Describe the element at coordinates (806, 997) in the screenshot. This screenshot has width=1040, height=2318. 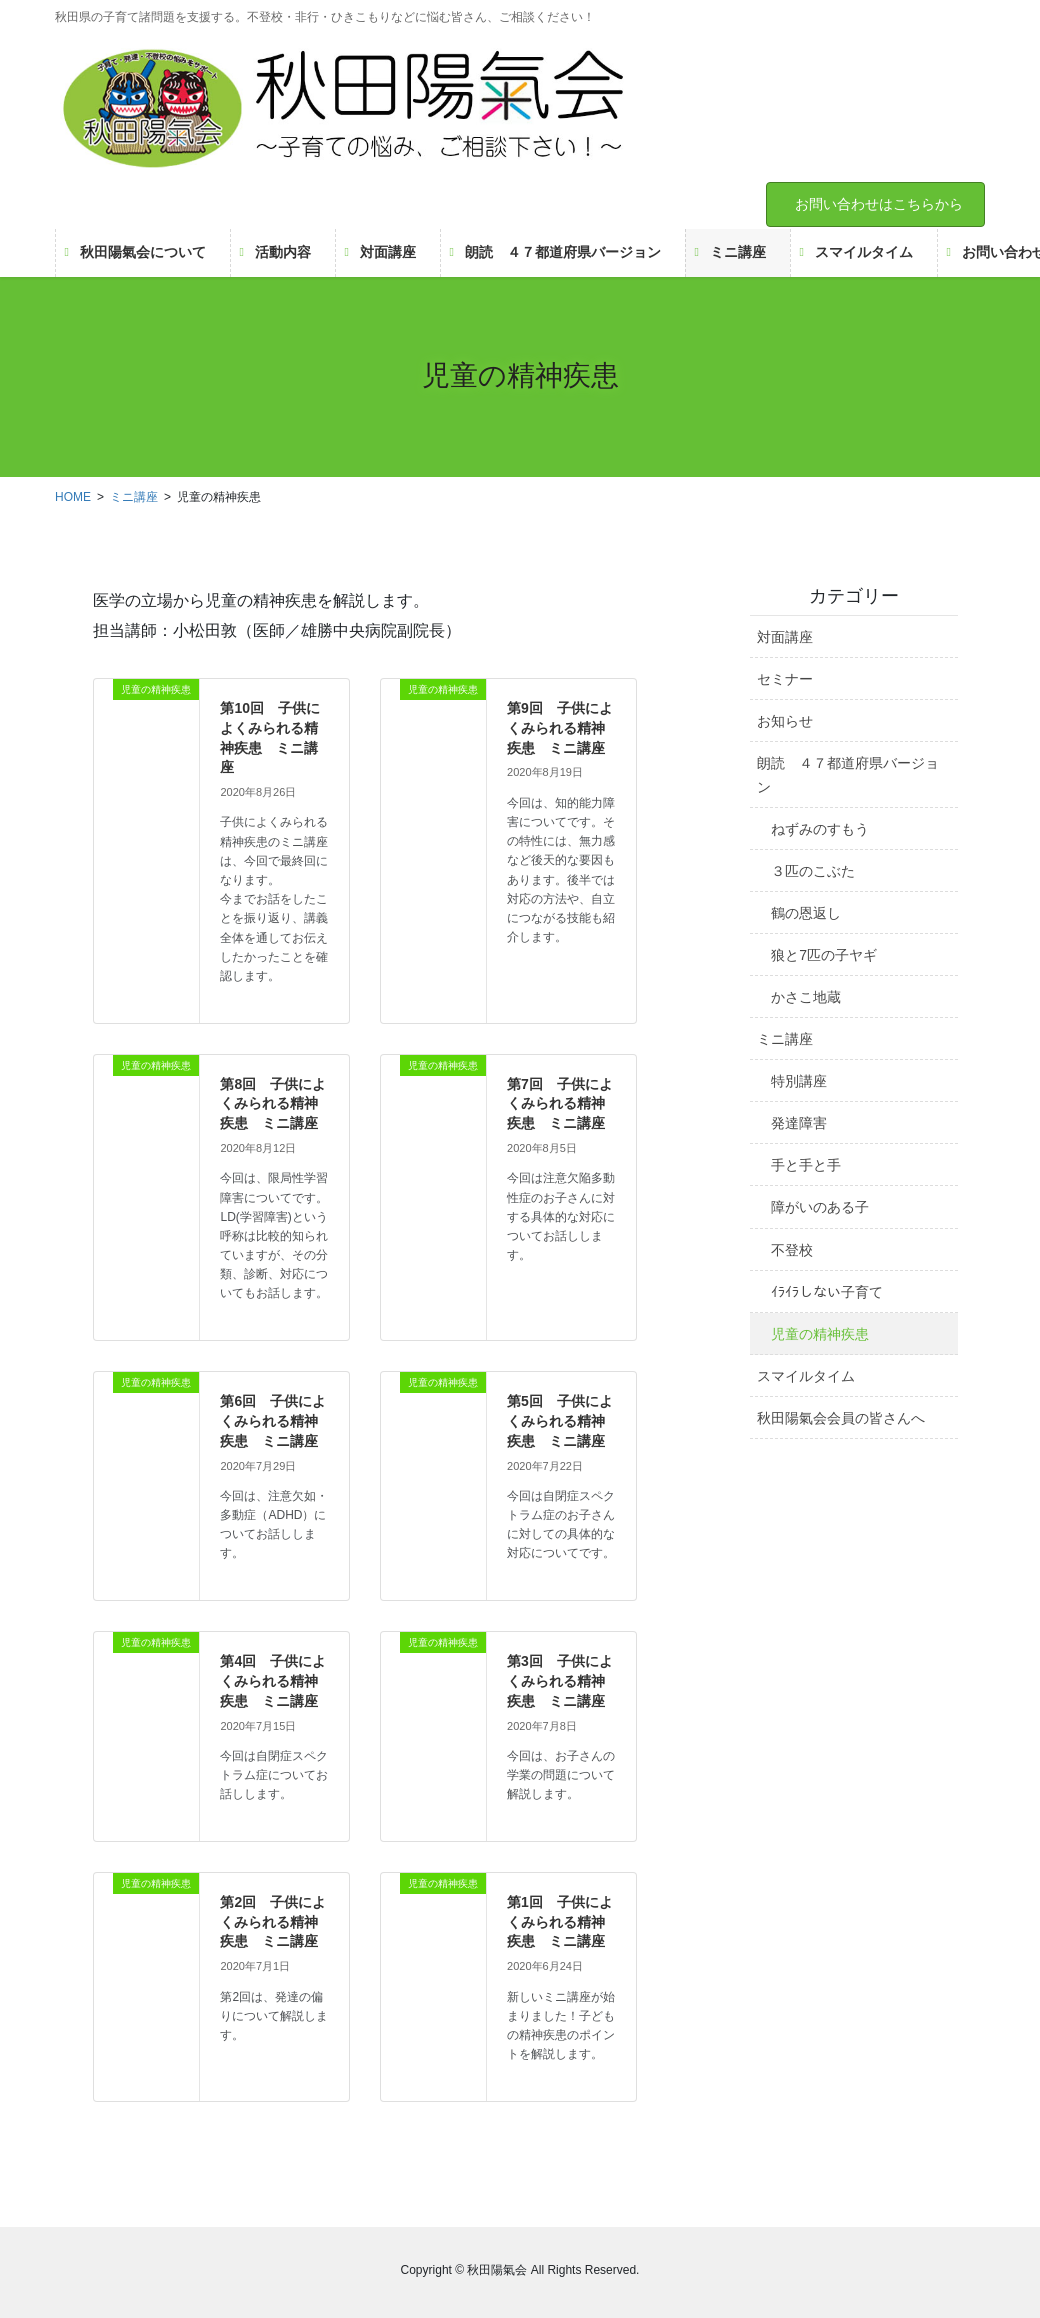
I see `かさこ地蔵` at that location.